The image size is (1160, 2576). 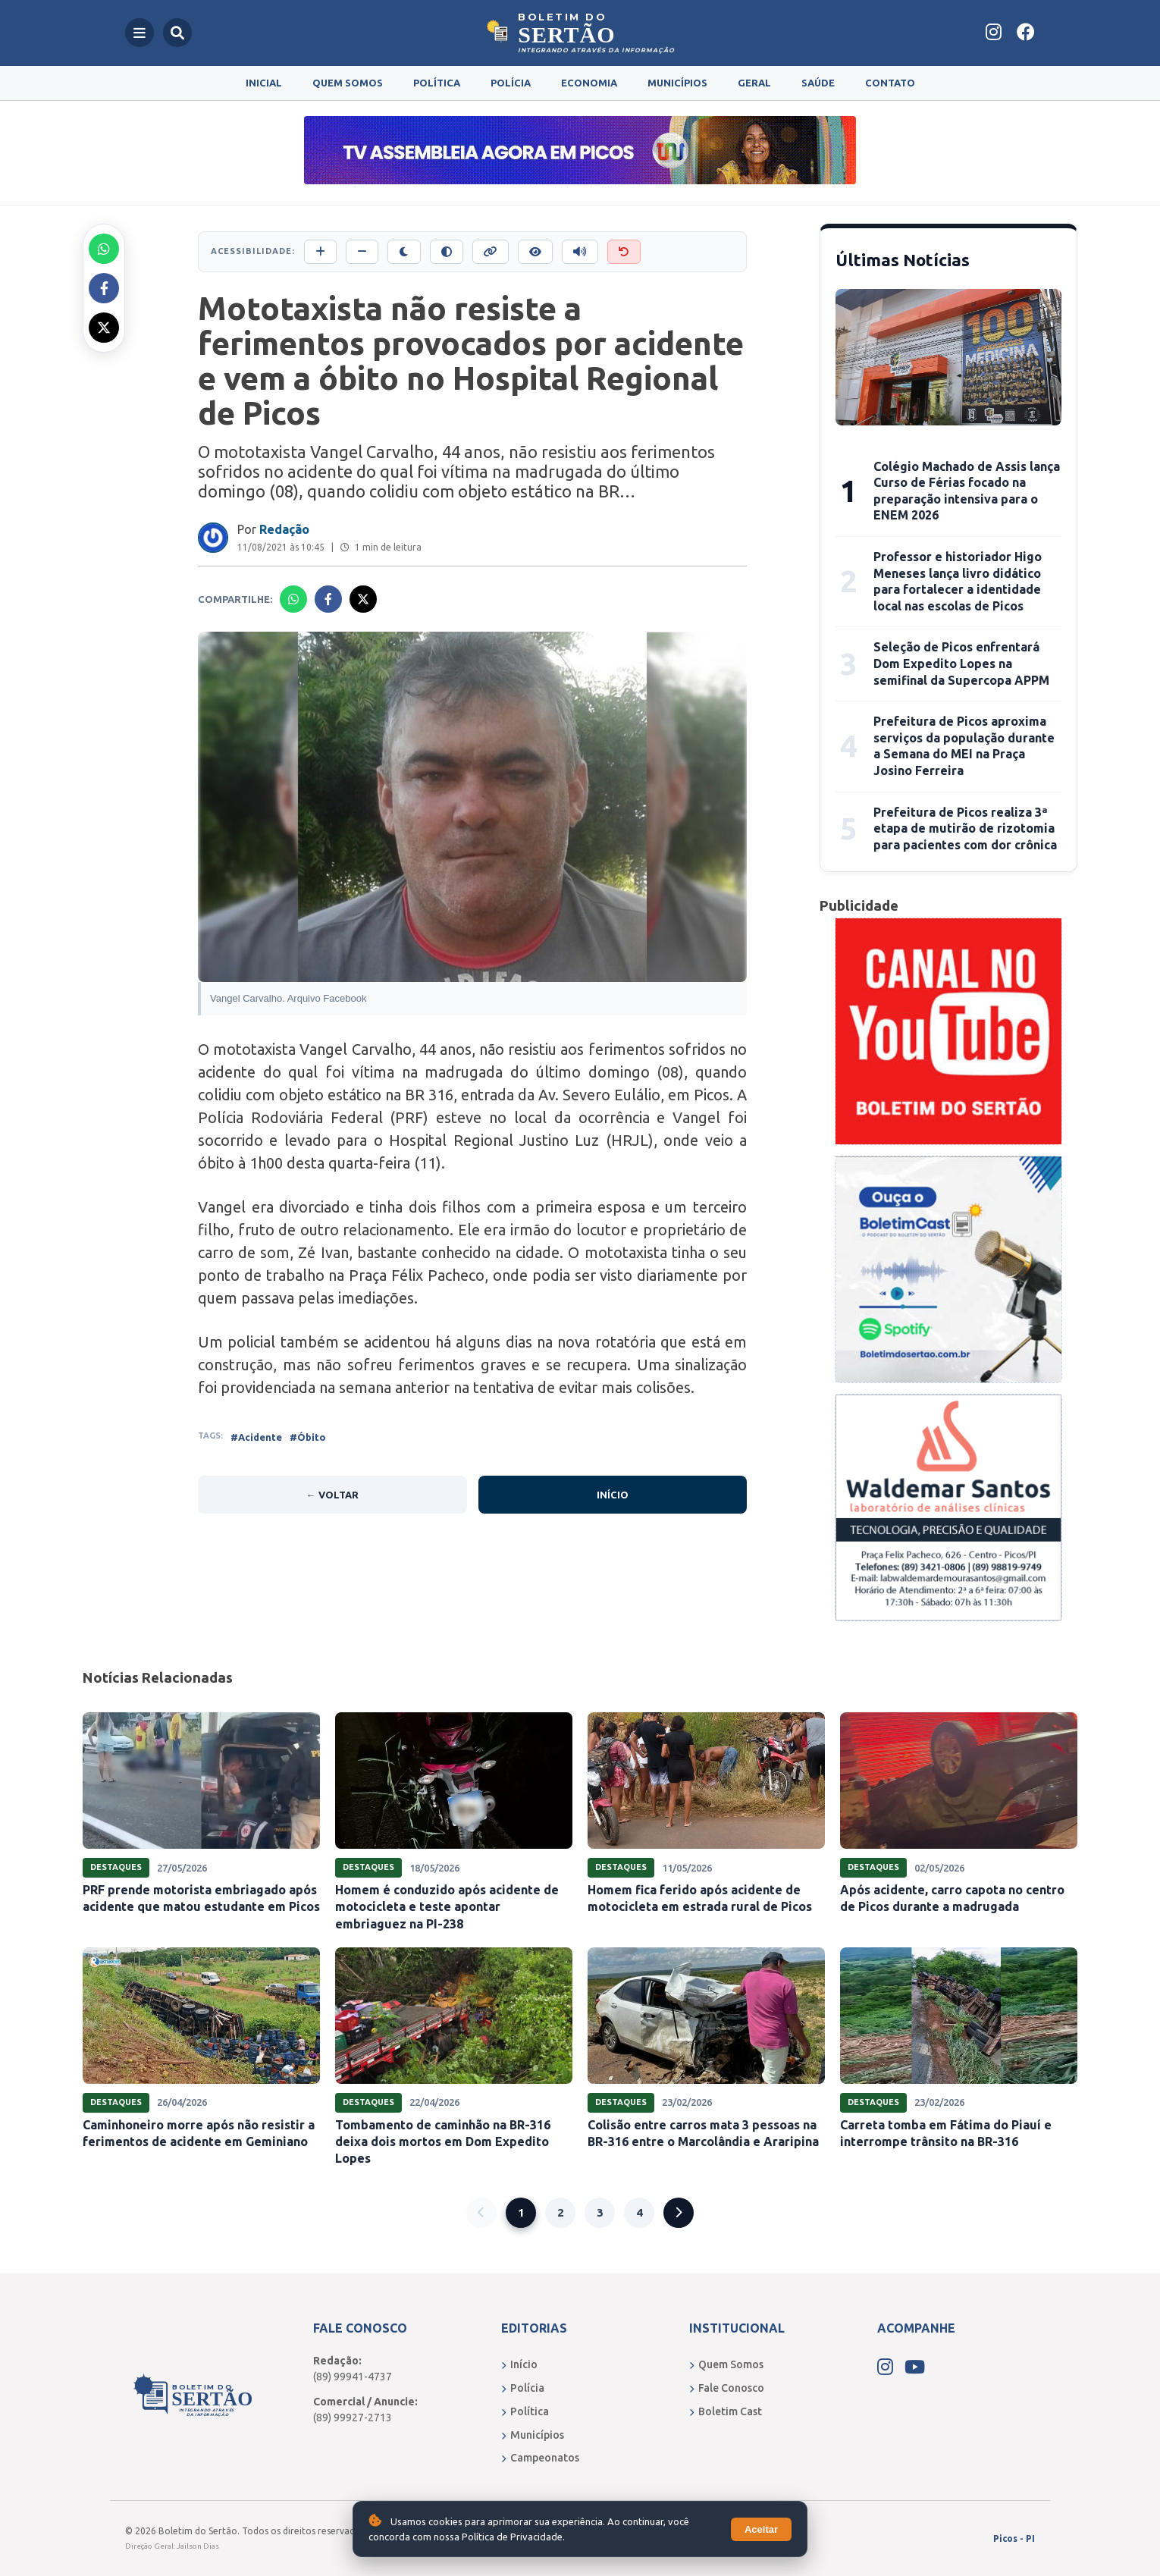 I want to click on #Óbito, so click(x=308, y=1437).